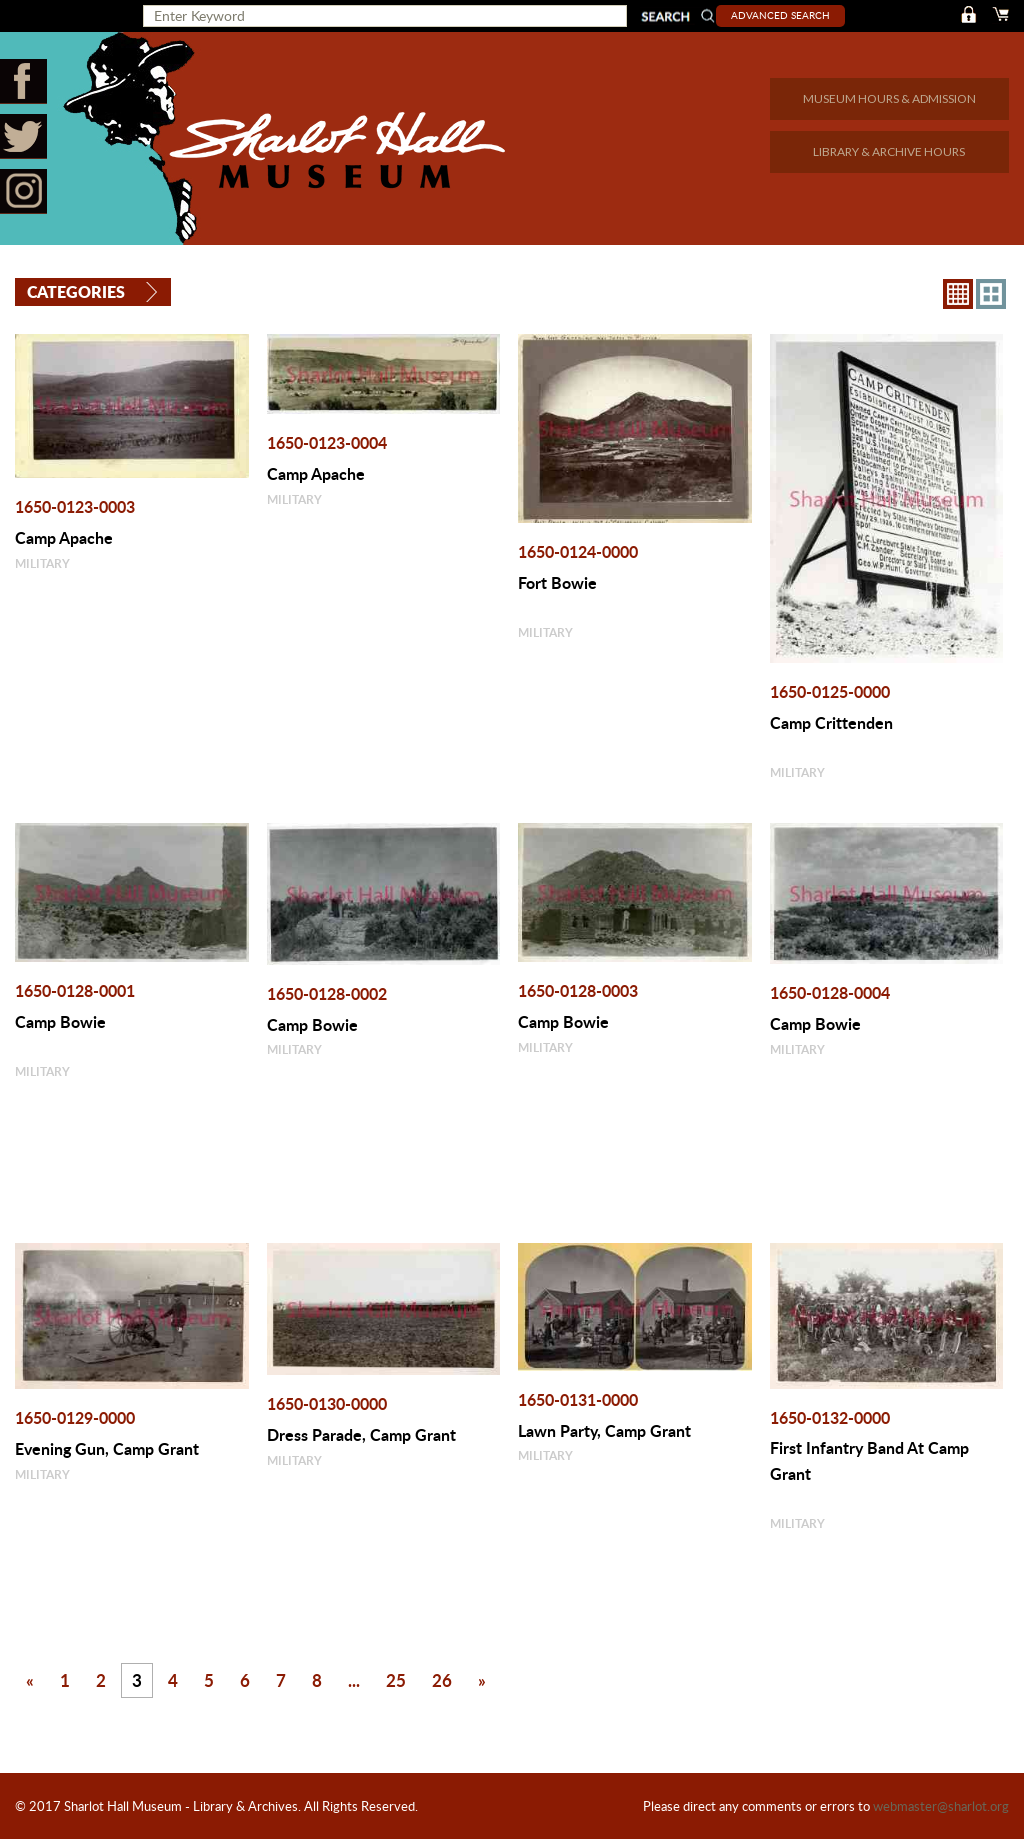 The image size is (1024, 1839). What do you see at coordinates (958, 293) in the screenshot?
I see `8X8` at bounding box center [958, 293].